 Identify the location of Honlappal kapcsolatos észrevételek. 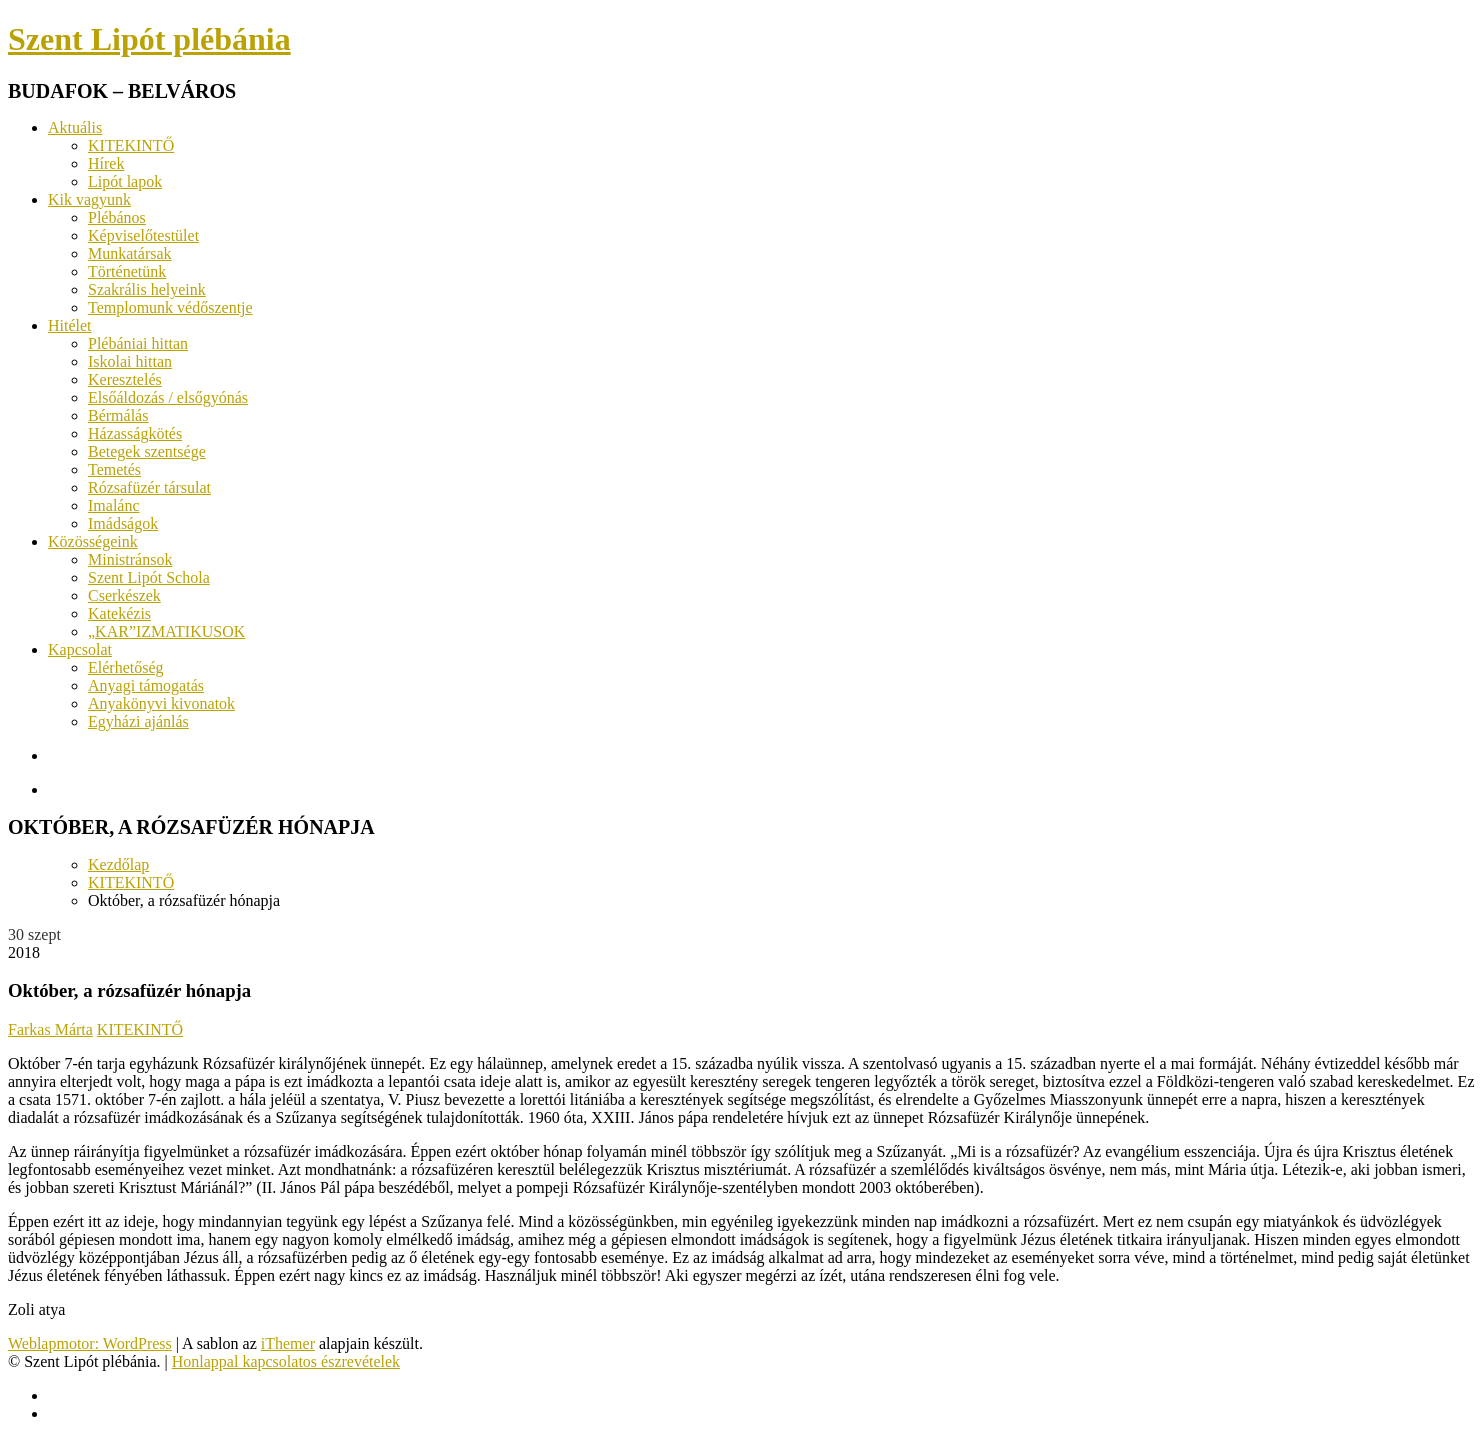
(286, 1361).